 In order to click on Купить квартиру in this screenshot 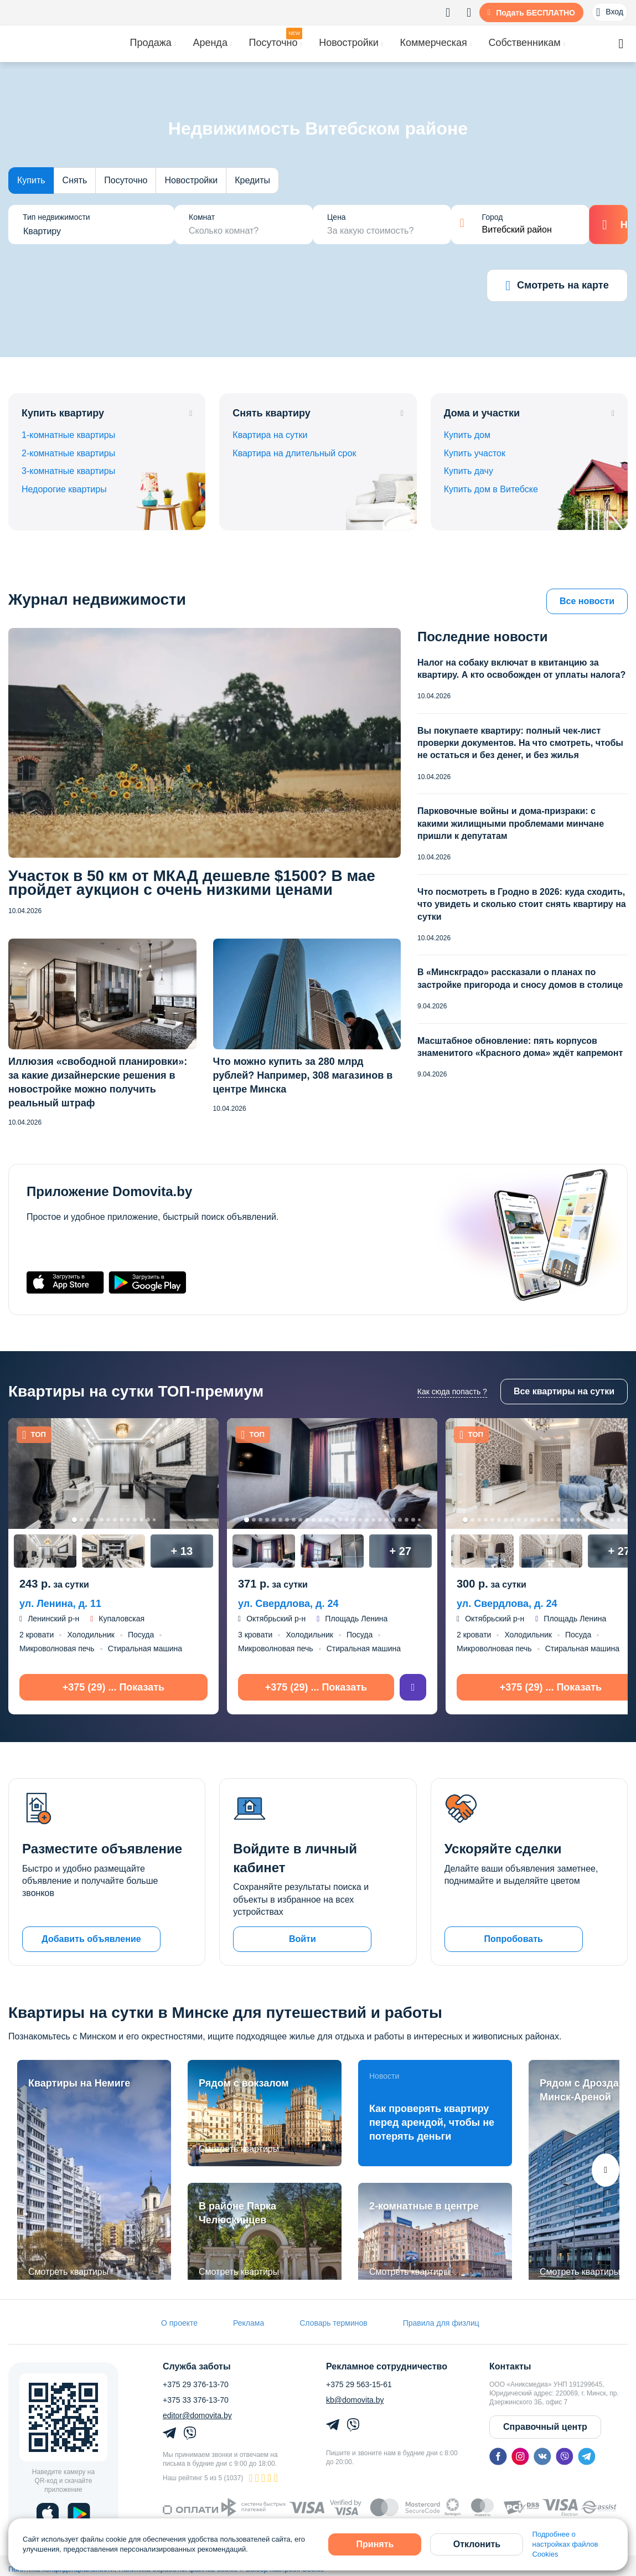, I will do `click(63, 413)`.